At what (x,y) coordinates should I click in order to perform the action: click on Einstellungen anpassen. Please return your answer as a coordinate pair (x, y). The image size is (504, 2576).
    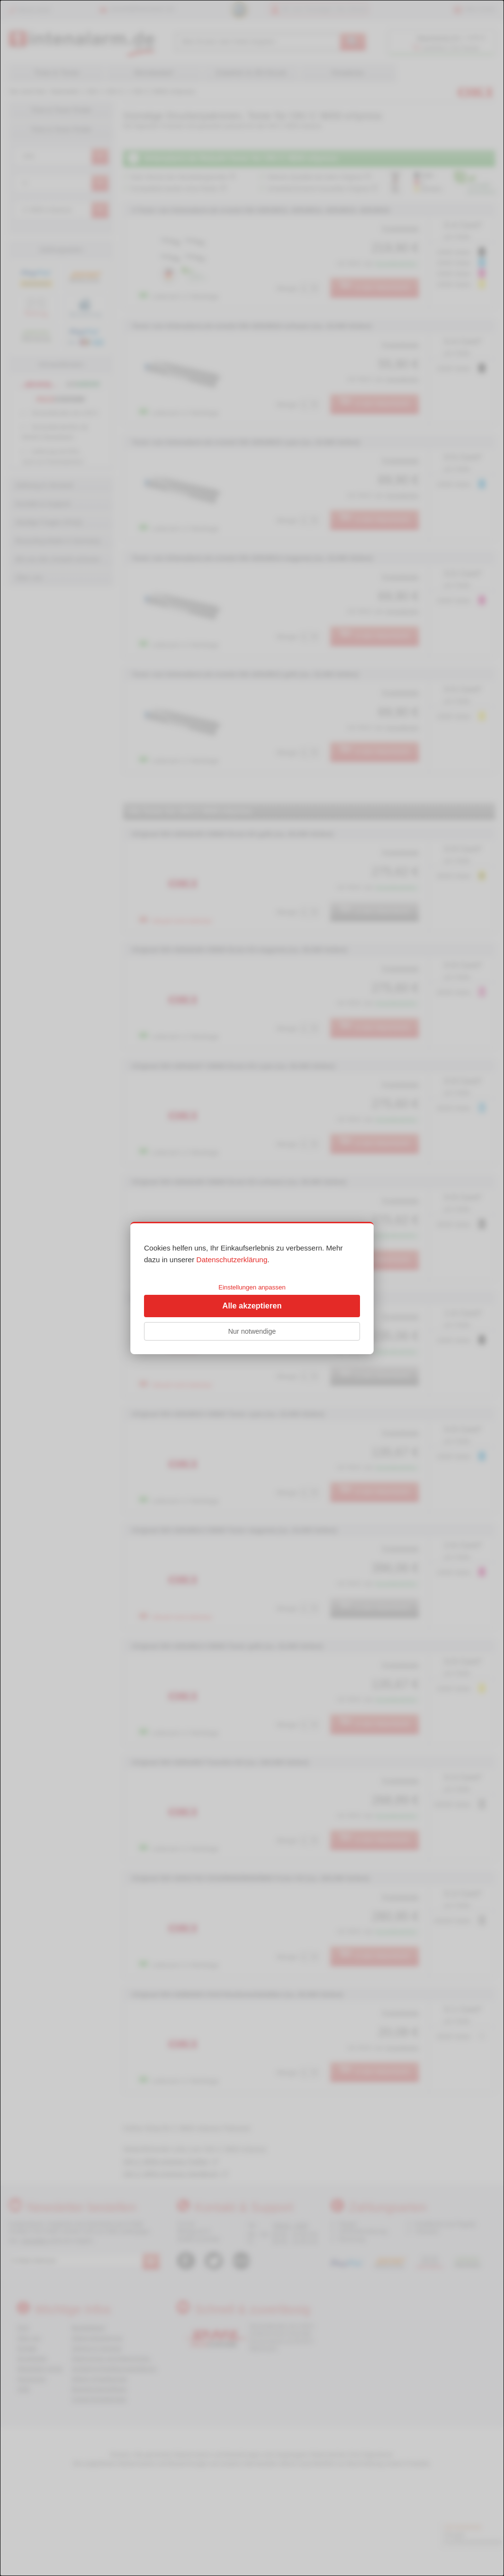
    Looking at the image, I should click on (252, 1287).